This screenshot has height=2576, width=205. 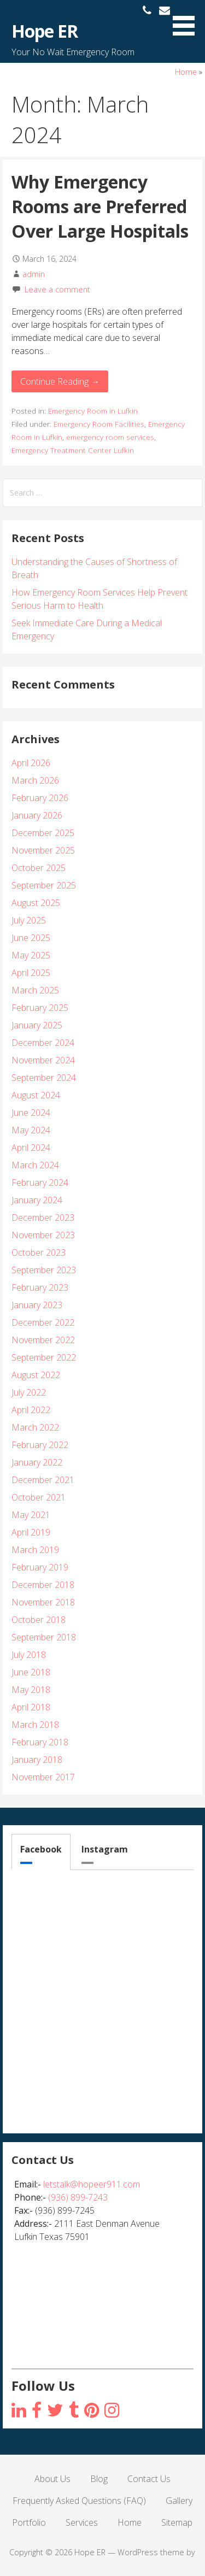 I want to click on (936) 899-7243, so click(x=78, y=2197).